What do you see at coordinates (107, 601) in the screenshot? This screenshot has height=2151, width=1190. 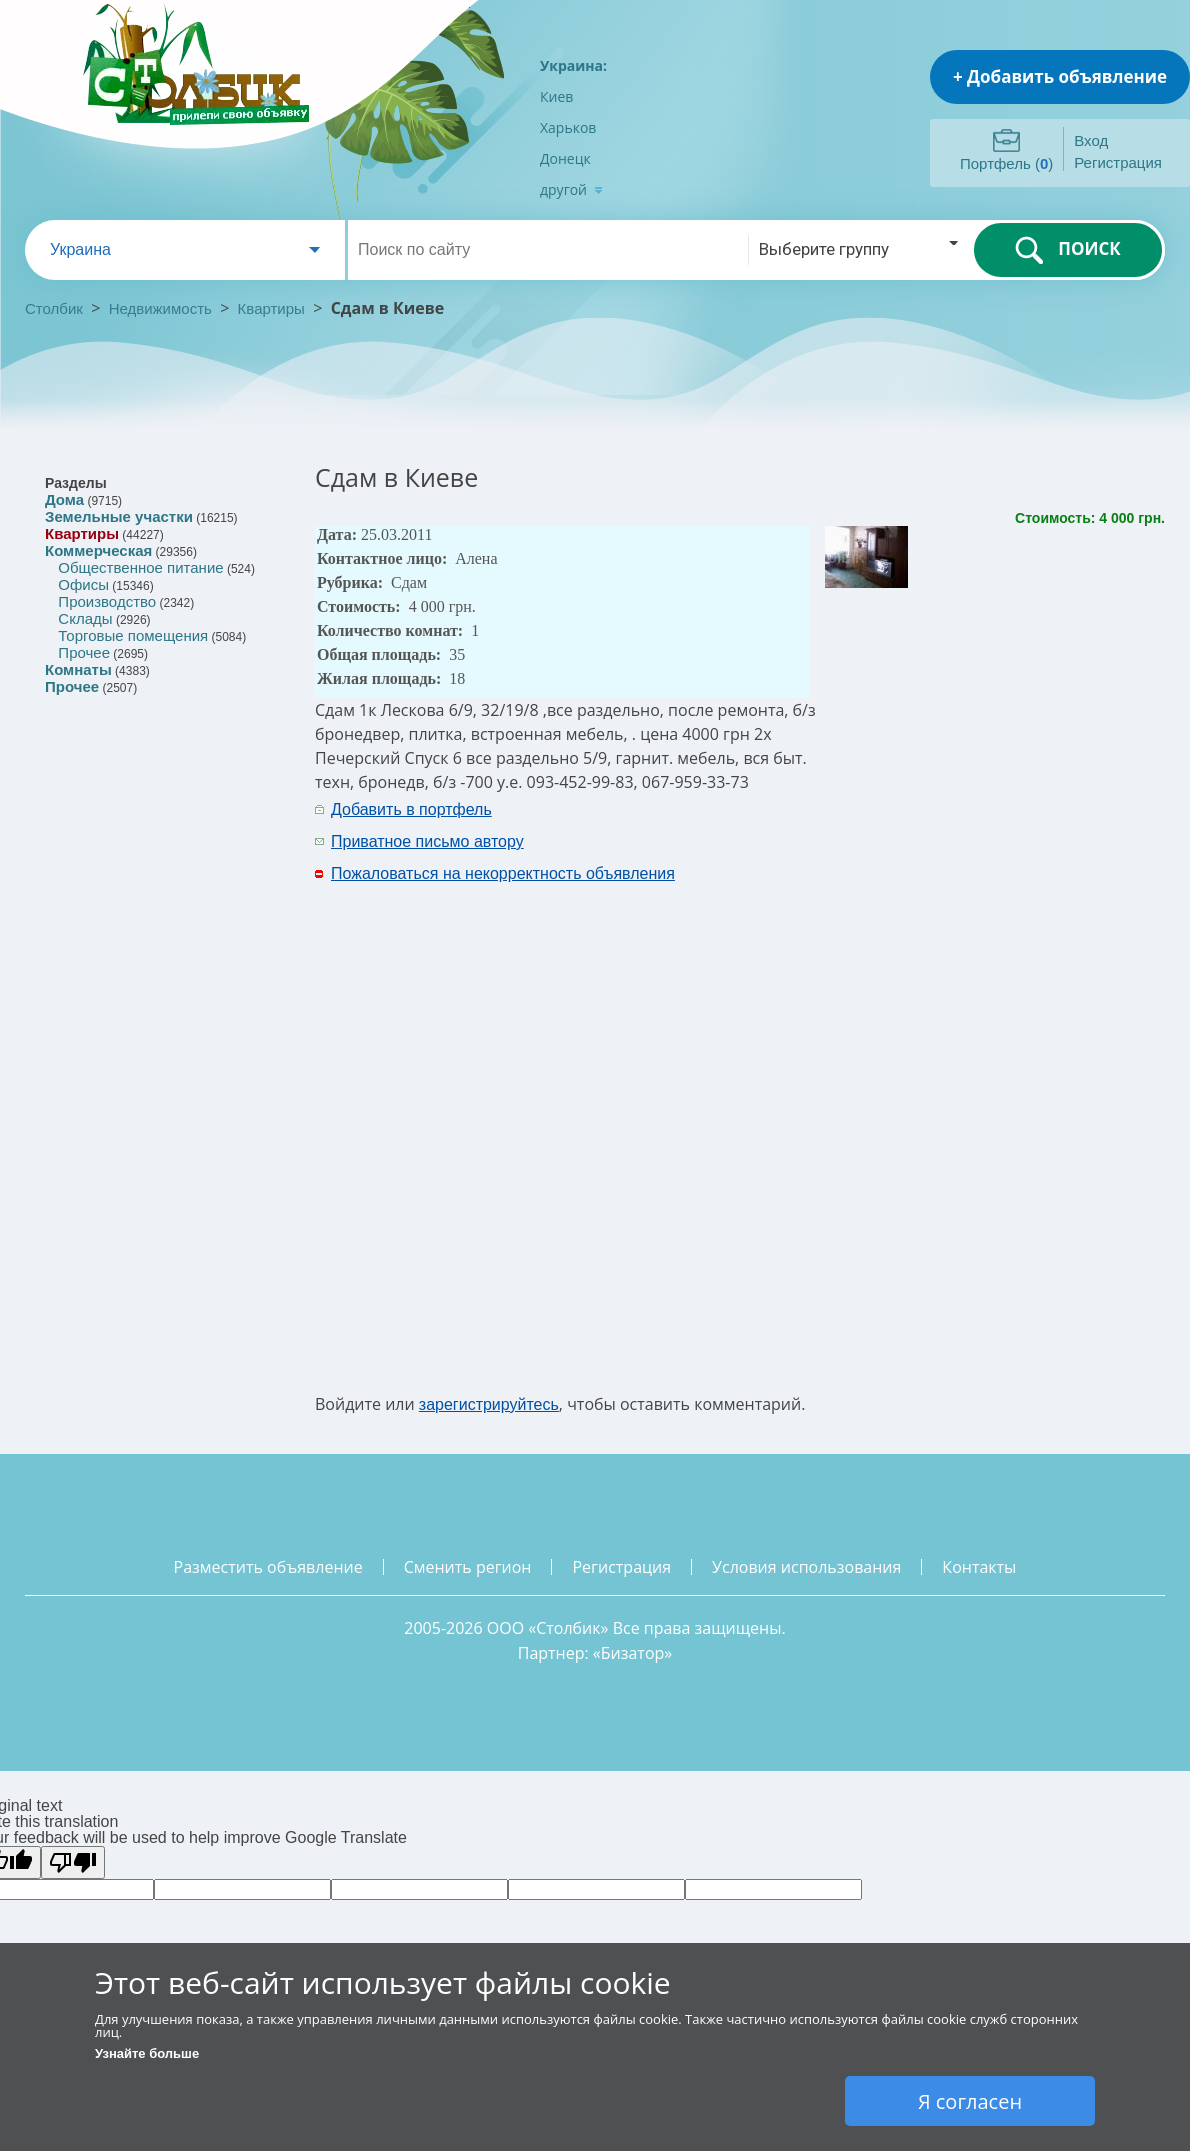 I see `Производство` at bounding box center [107, 601].